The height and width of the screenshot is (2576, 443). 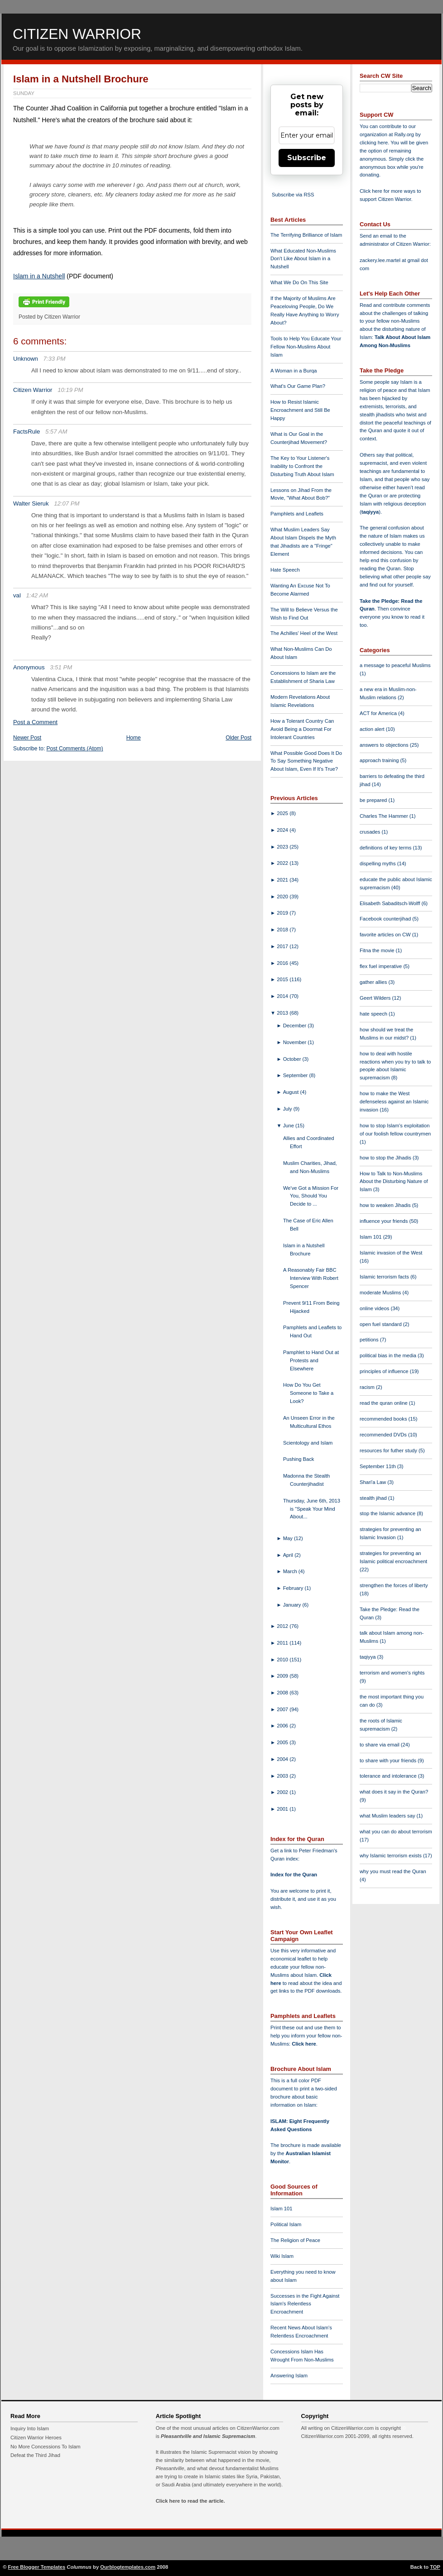 What do you see at coordinates (17, 595) in the screenshot?
I see `val` at bounding box center [17, 595].